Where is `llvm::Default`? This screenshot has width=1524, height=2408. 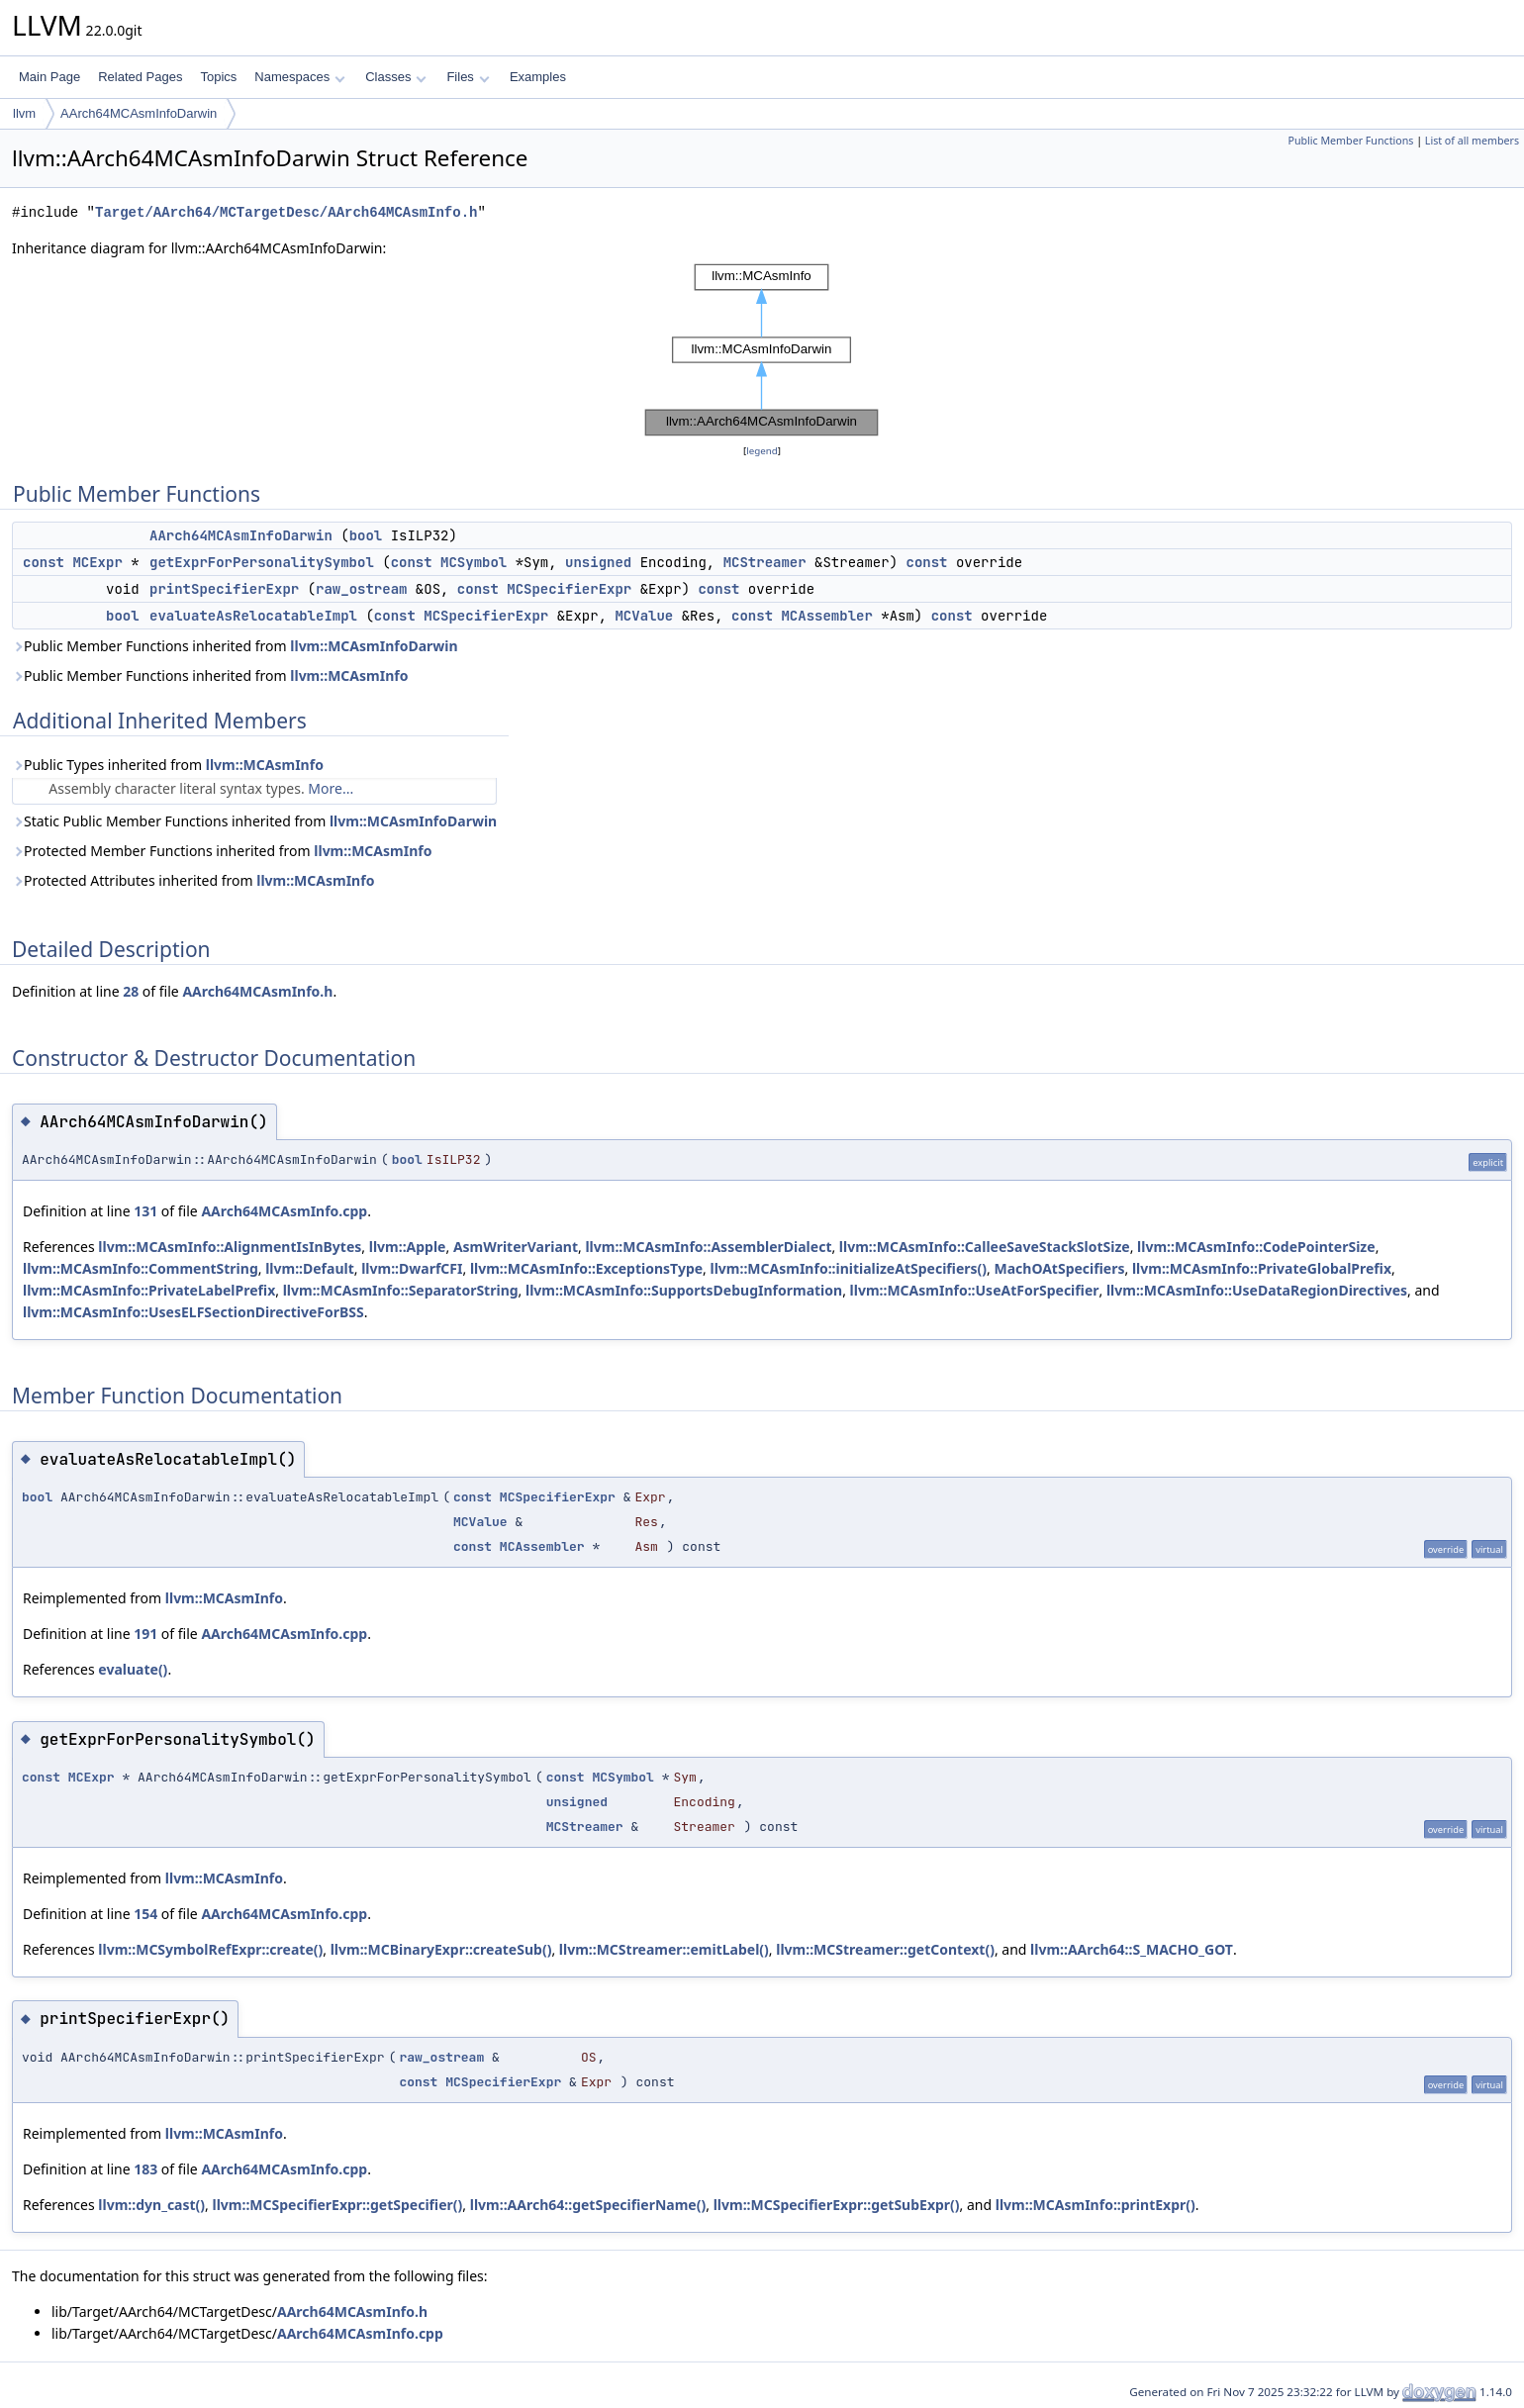 llvm::Default is located at coordinates (309, 1268).